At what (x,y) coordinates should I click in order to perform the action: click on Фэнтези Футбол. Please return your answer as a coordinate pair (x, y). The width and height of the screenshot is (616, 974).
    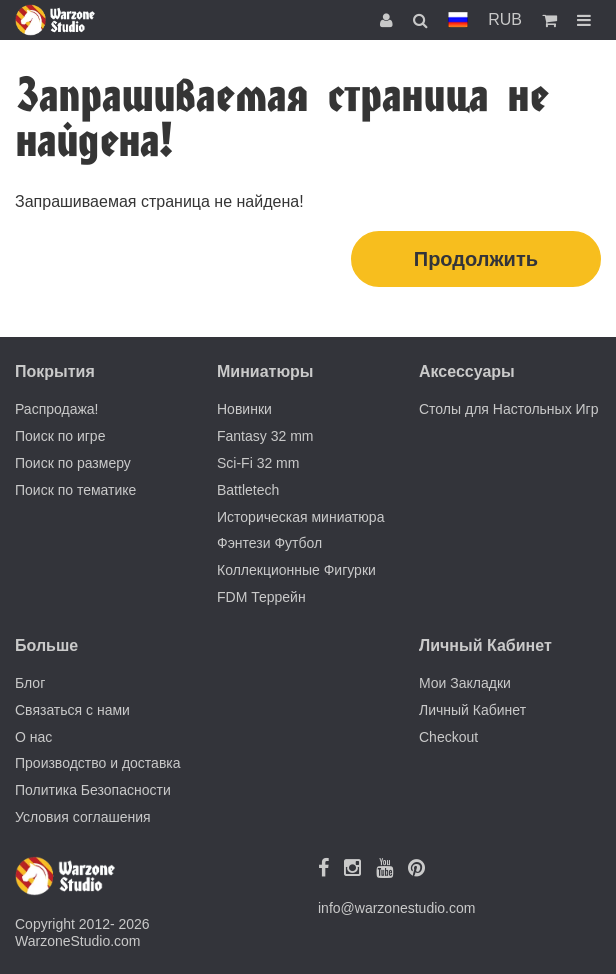
    Looking at the image, I should click on (269, 543).